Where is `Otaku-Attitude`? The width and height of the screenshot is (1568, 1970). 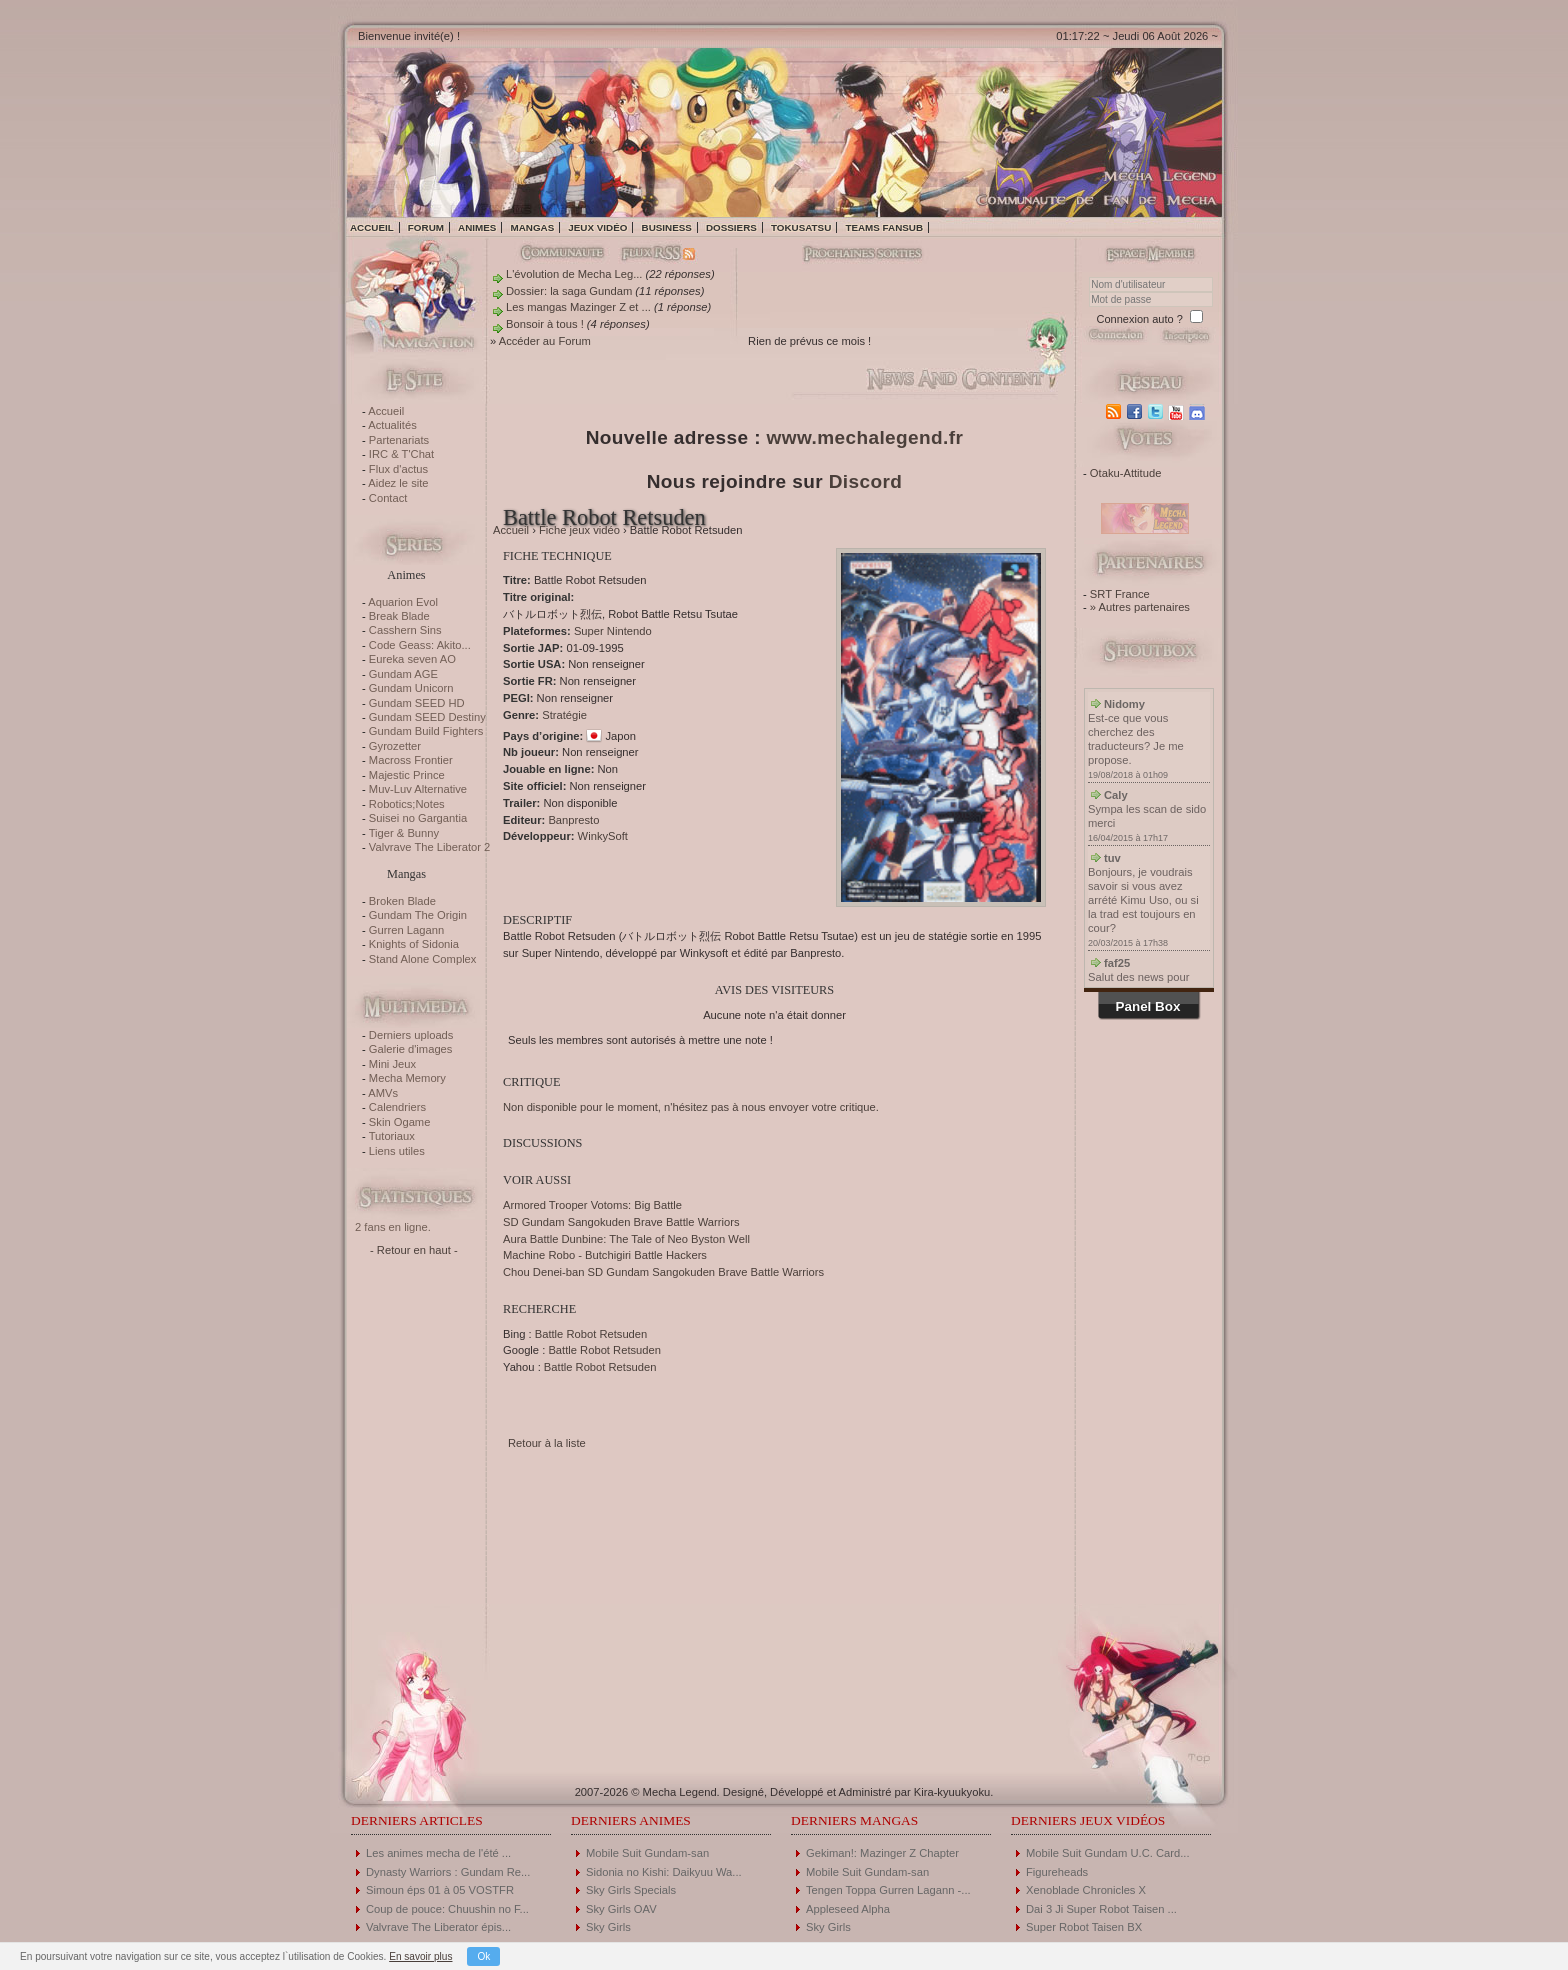
Otaku-Attitude is located at coordinates (1126, 473).